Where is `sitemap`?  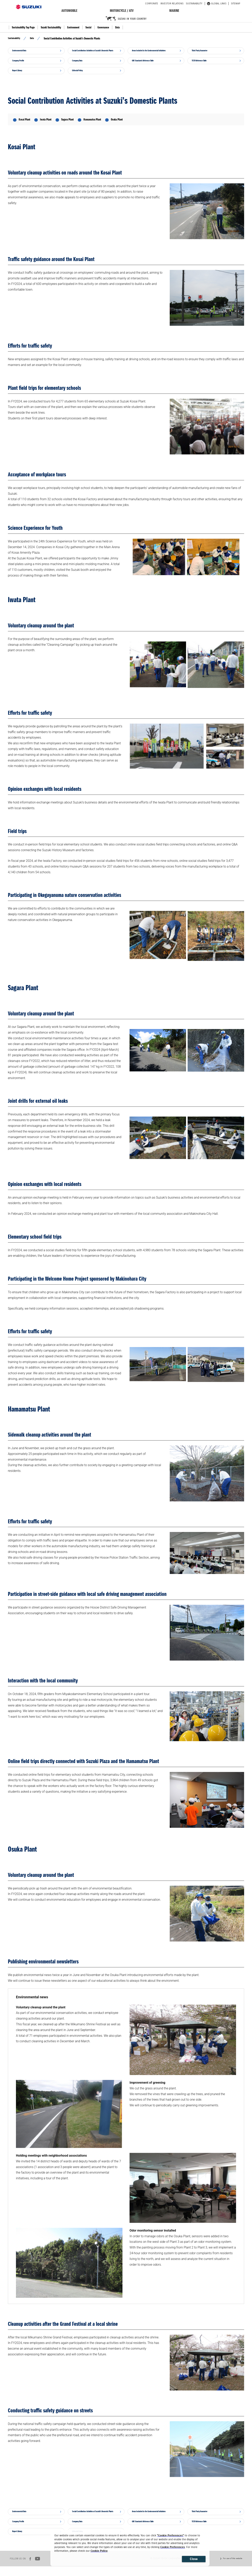
sitemap is located at coordinates (235, 3).